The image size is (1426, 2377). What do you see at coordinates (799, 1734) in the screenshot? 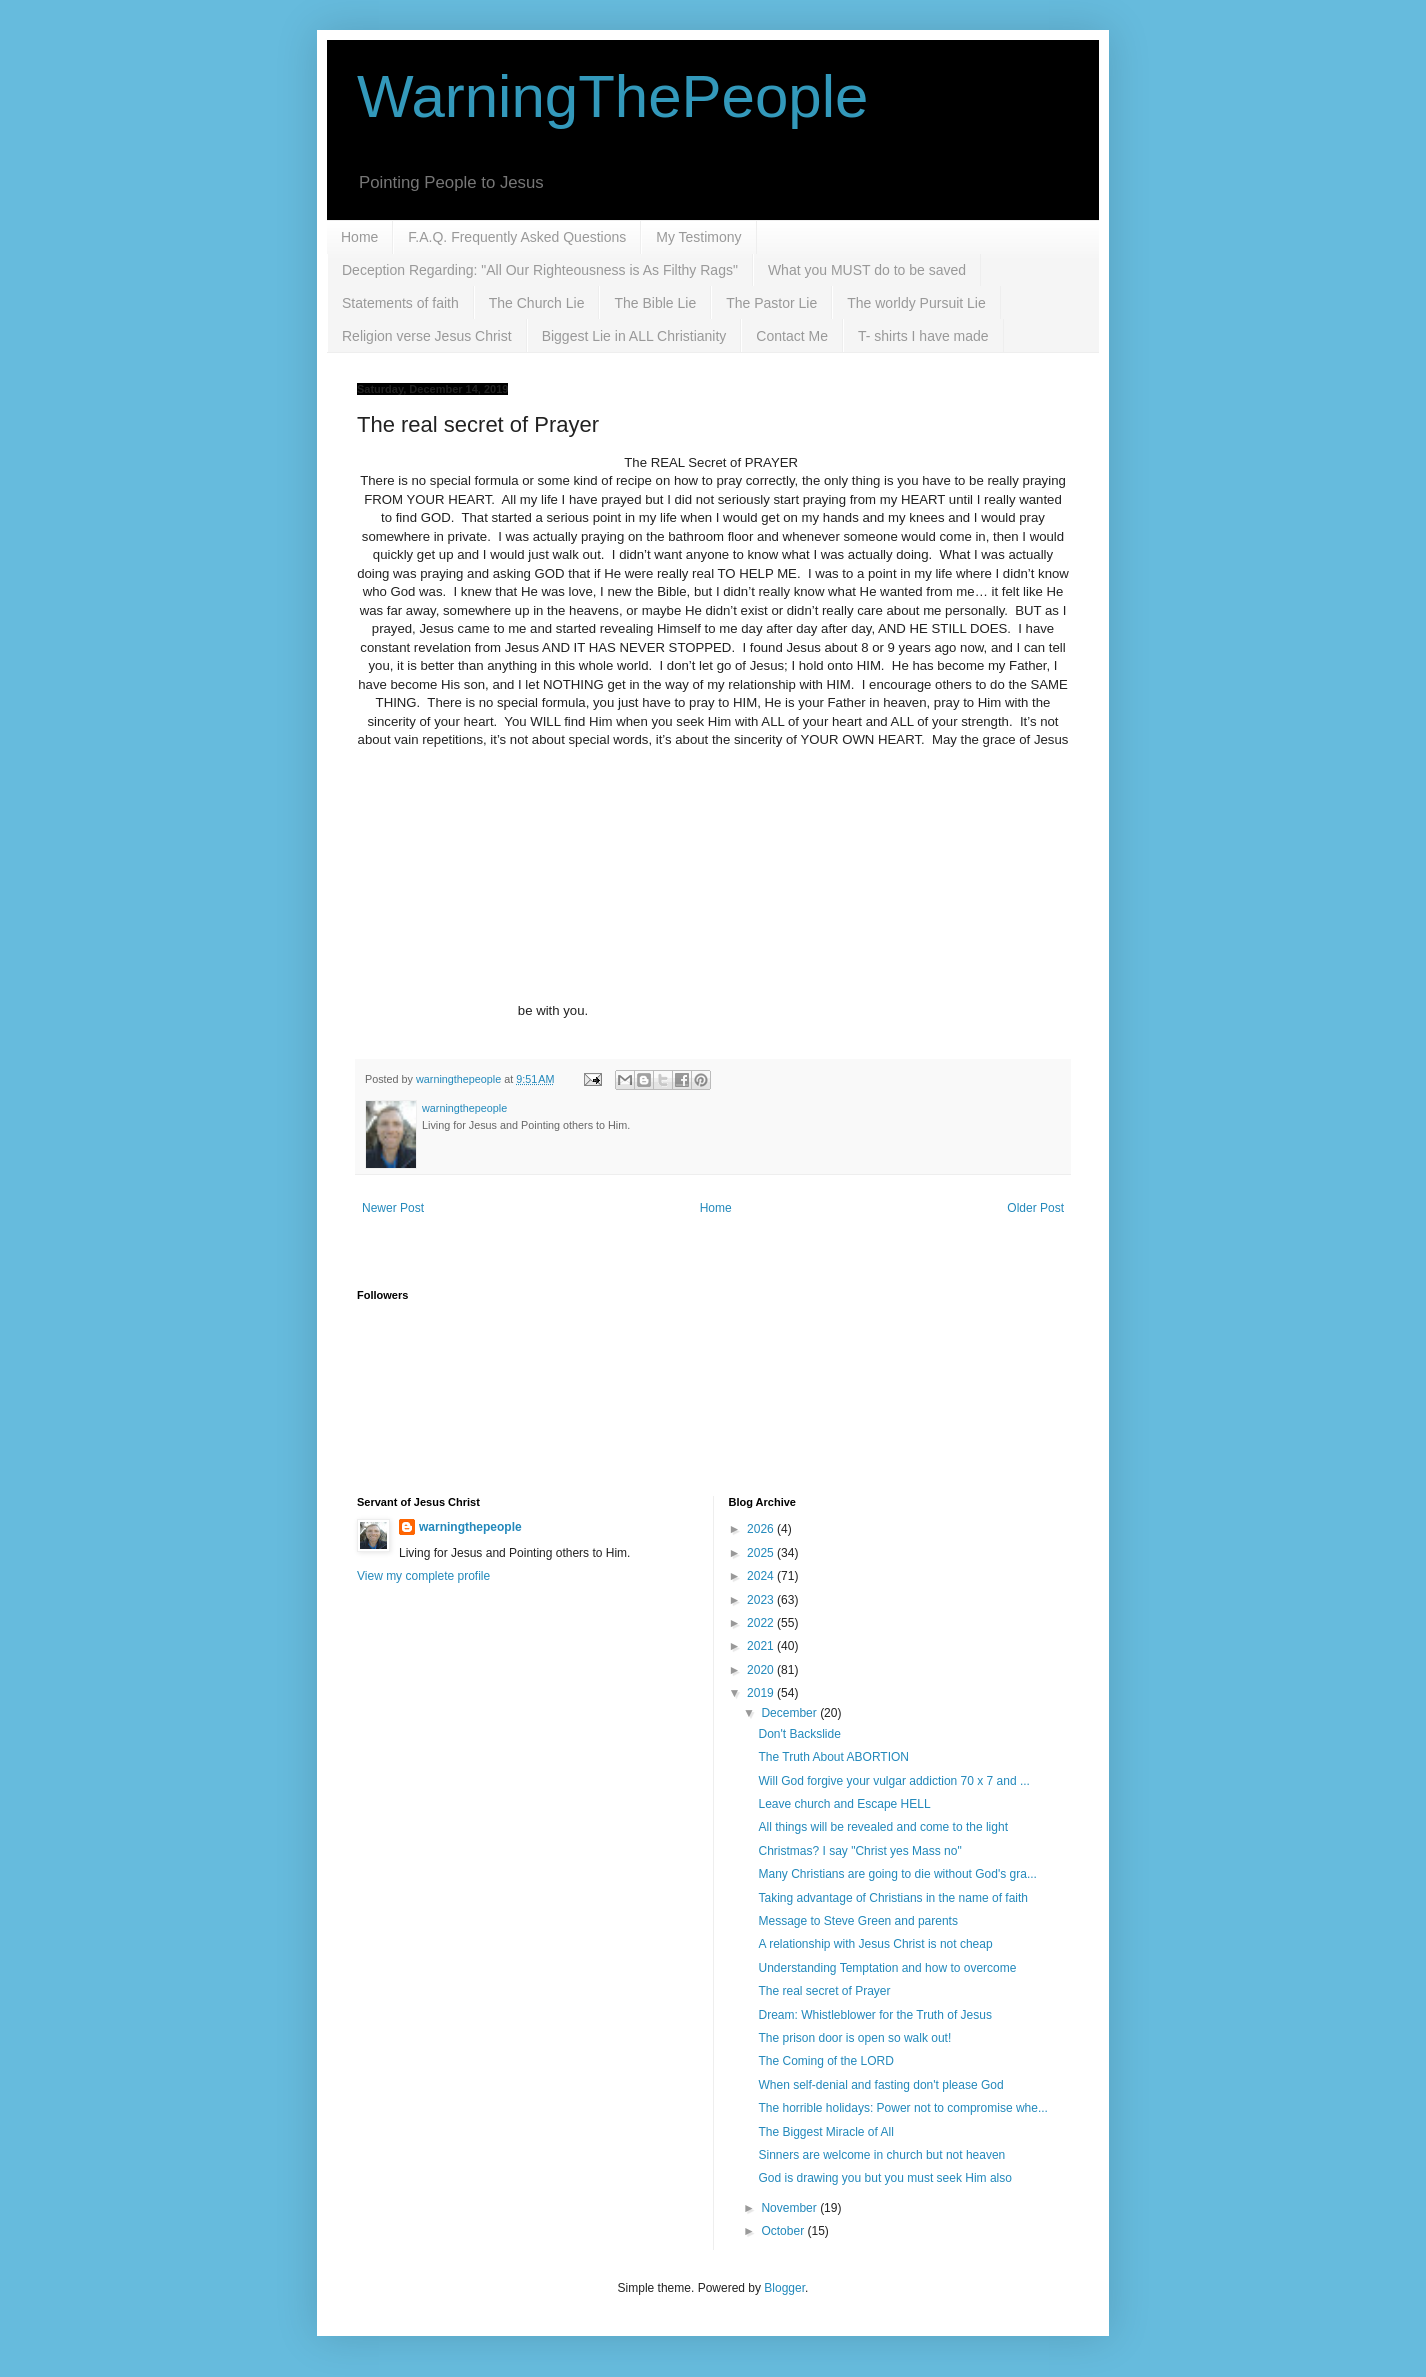
I see `Don't Backslide` at bounding box center [799, 1734].